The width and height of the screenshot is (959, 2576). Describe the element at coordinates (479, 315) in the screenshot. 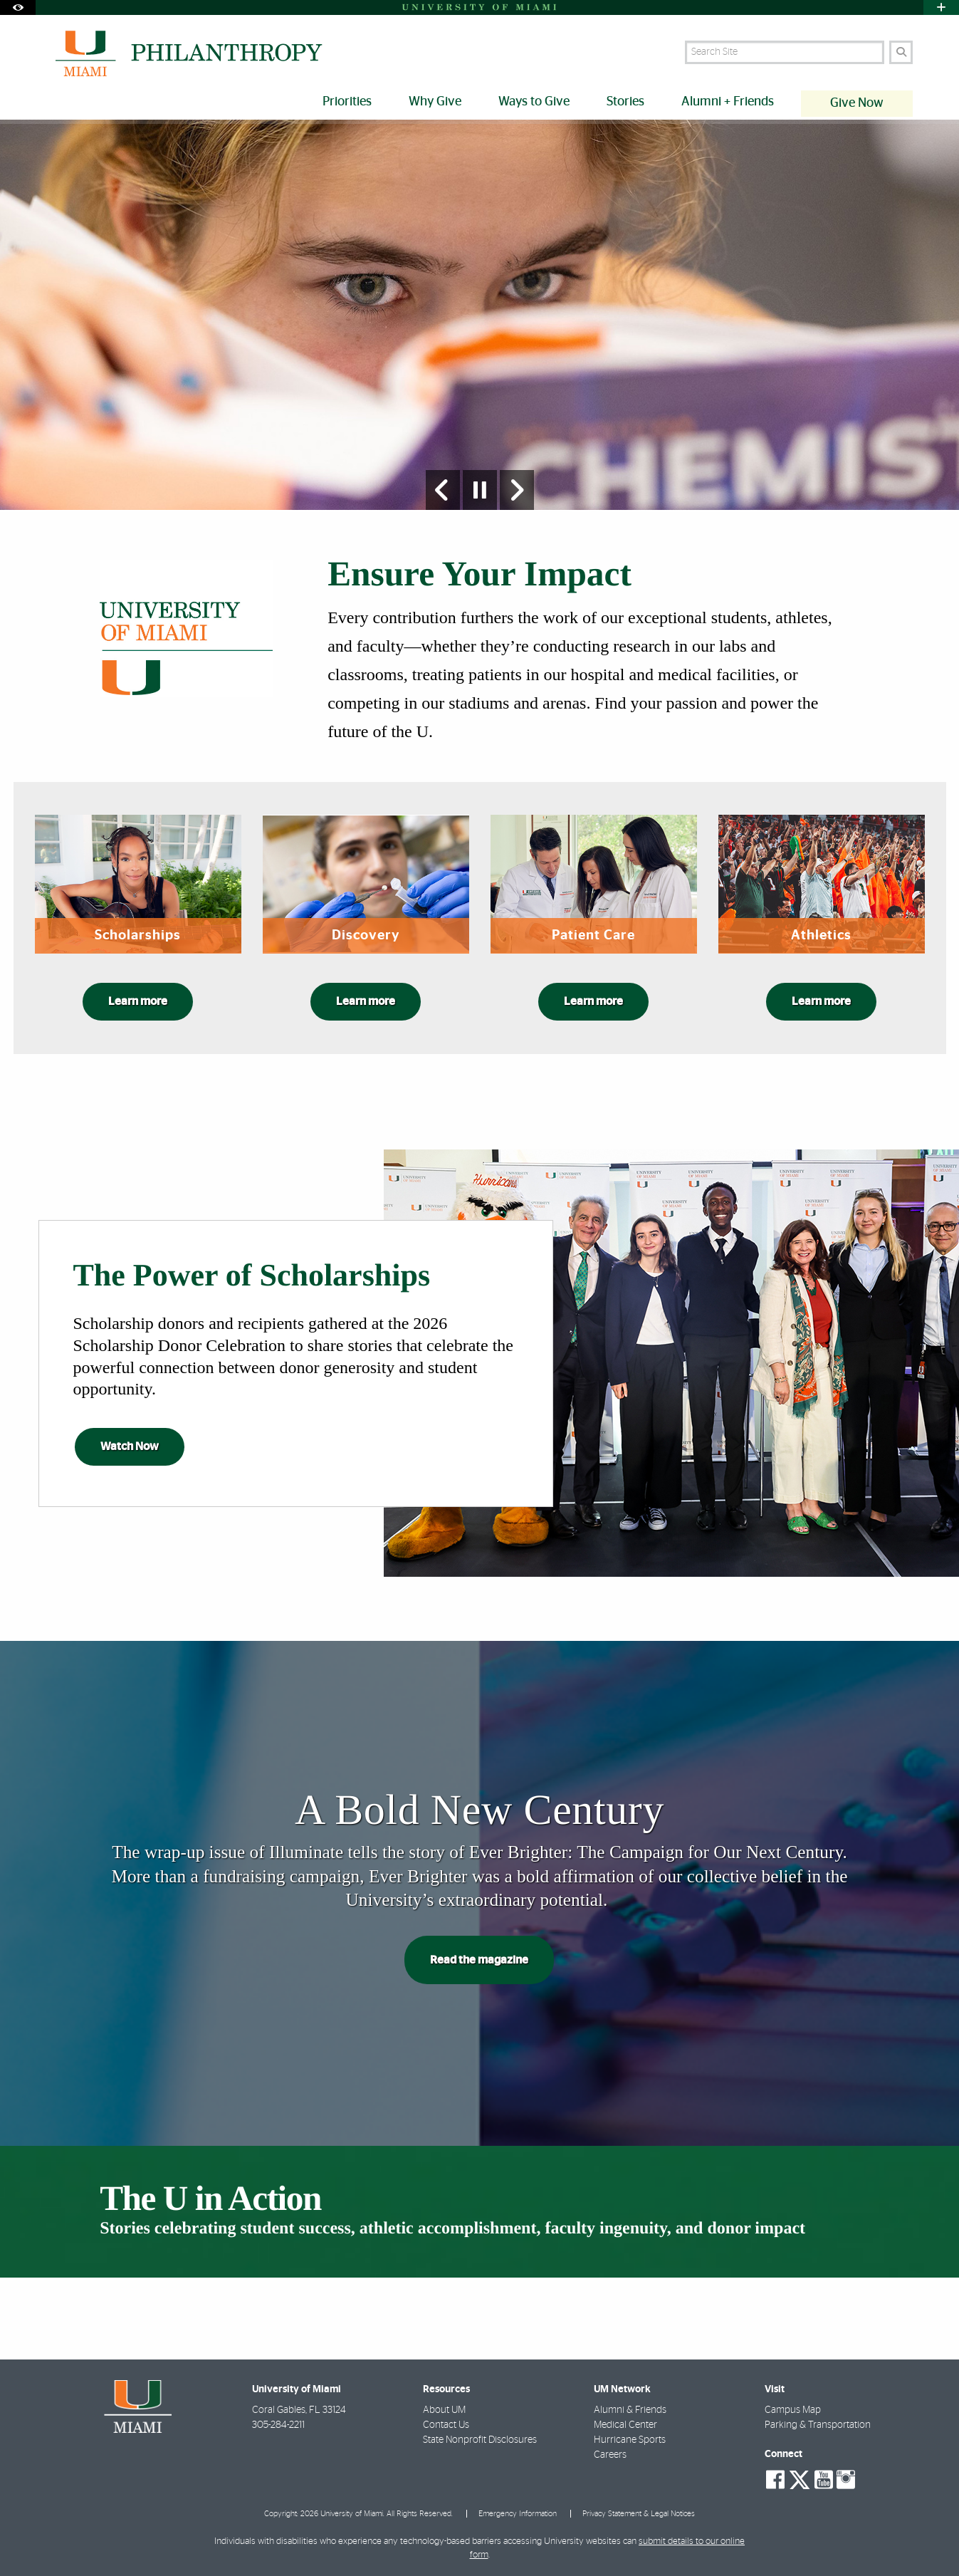

I see `[option]` at that location.